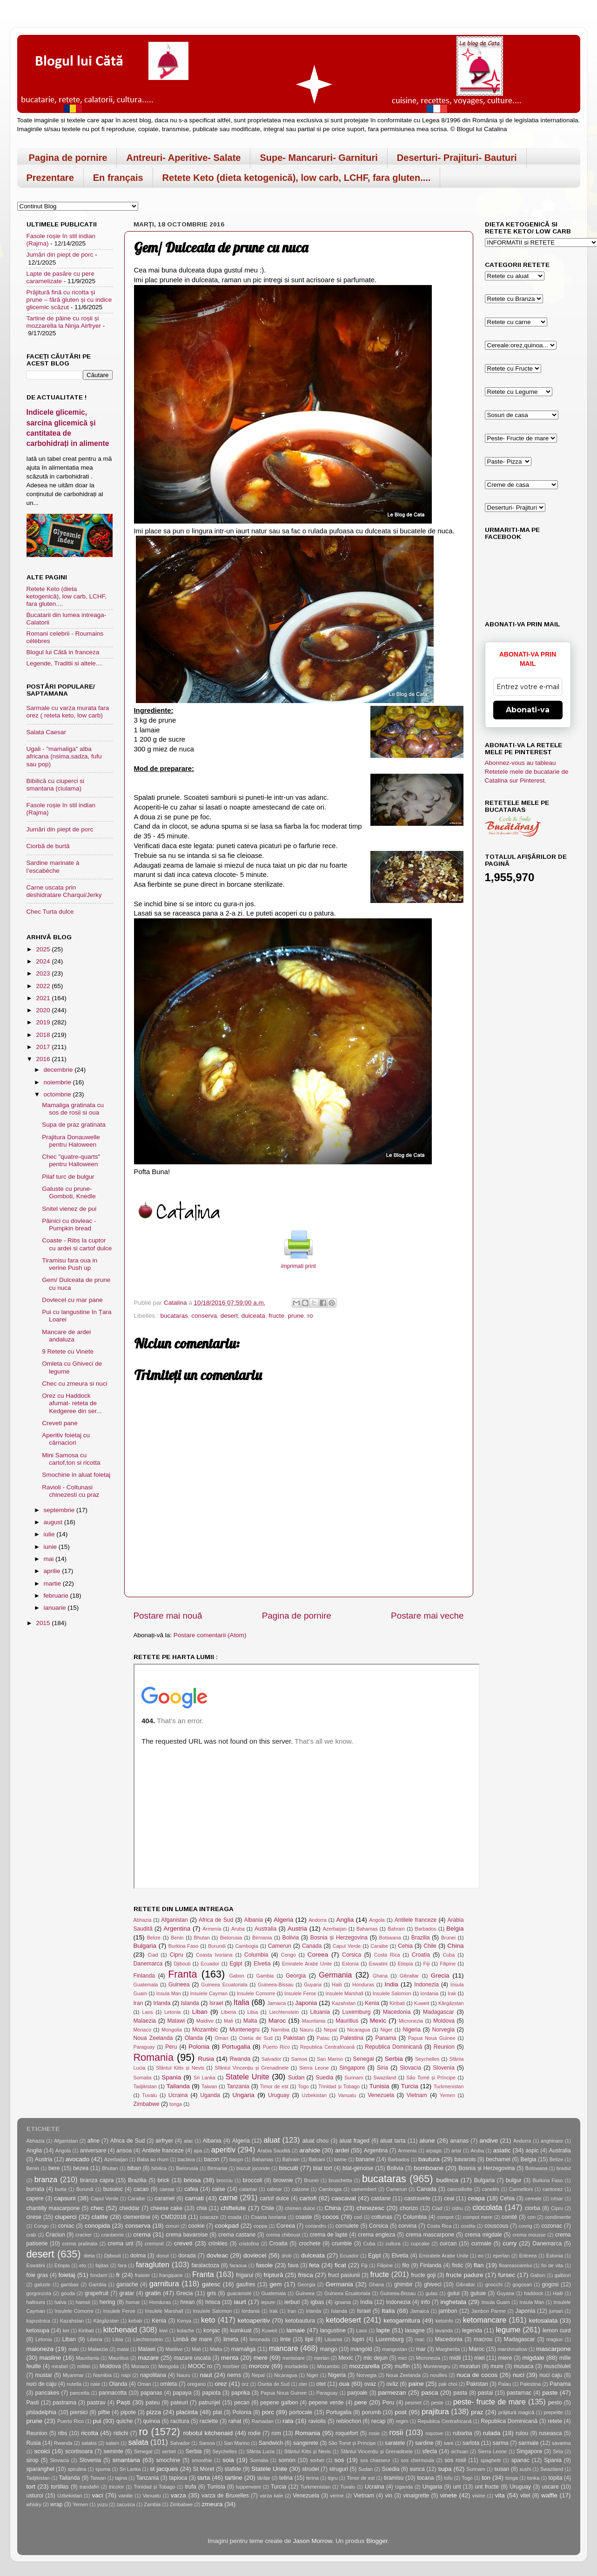 Image resolution: width=597 pixels, height=2576 pixels. Describe the element at coordinates (386, 2029) in the screenshot. I see `Niger` at that location.